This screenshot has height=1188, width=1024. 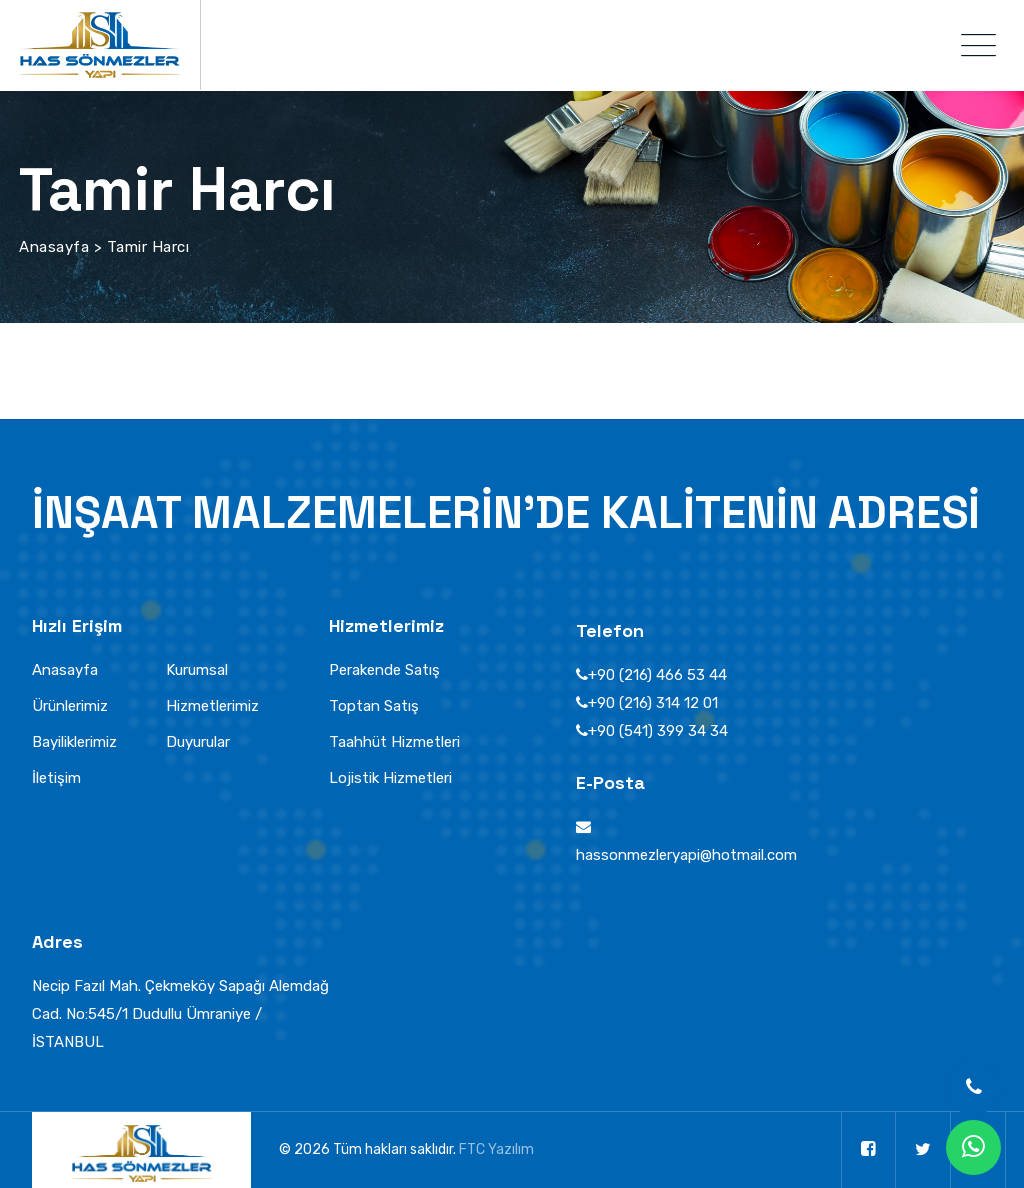 I want to click on İletişim, so click(x=56, y=778).